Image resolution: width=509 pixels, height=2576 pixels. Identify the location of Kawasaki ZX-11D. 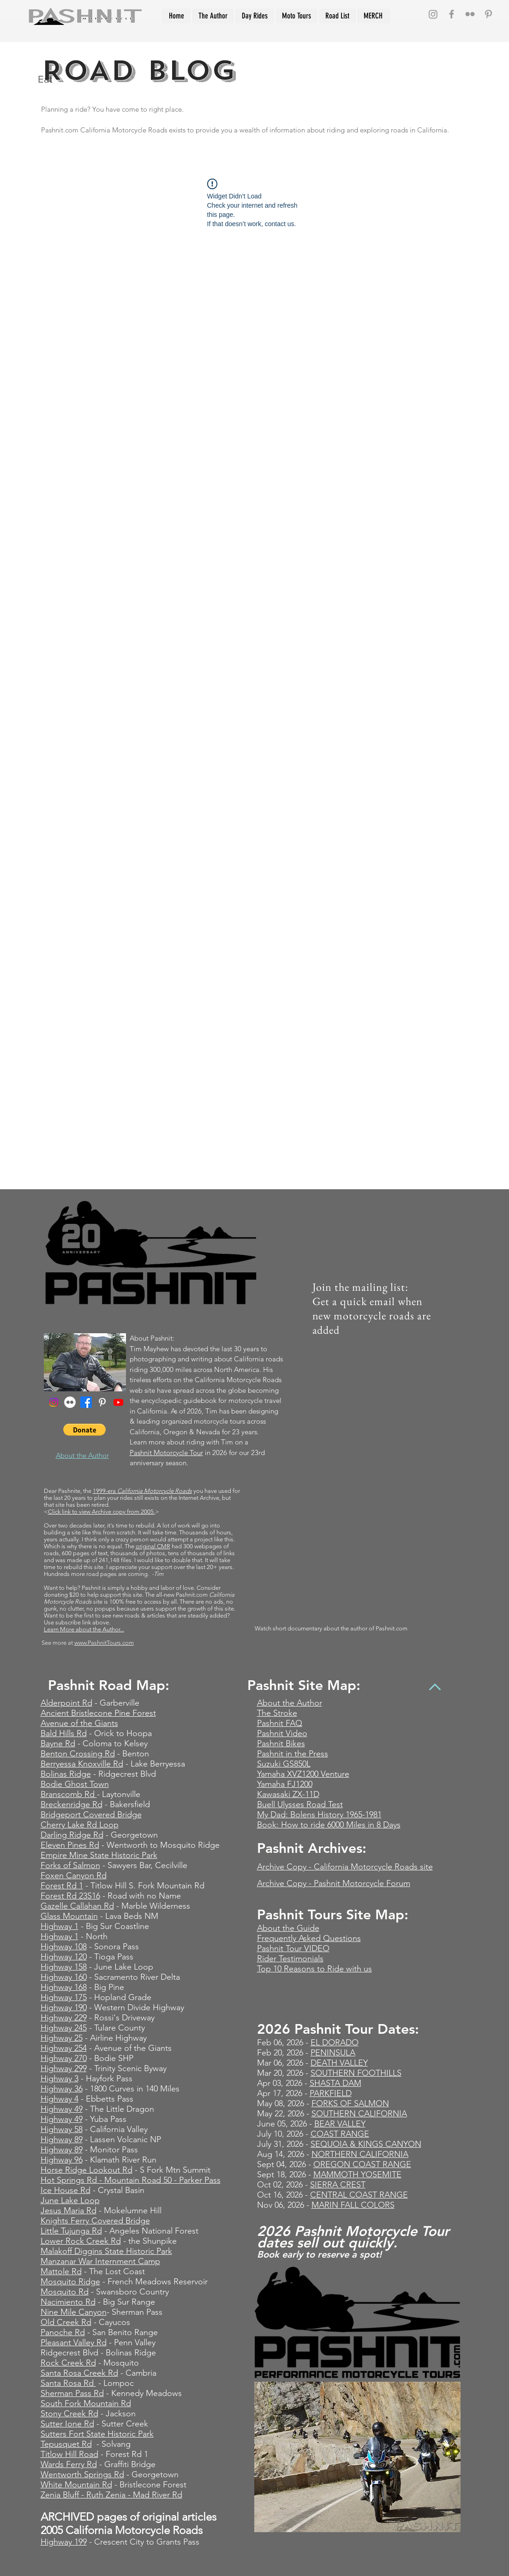
(288, 1794).